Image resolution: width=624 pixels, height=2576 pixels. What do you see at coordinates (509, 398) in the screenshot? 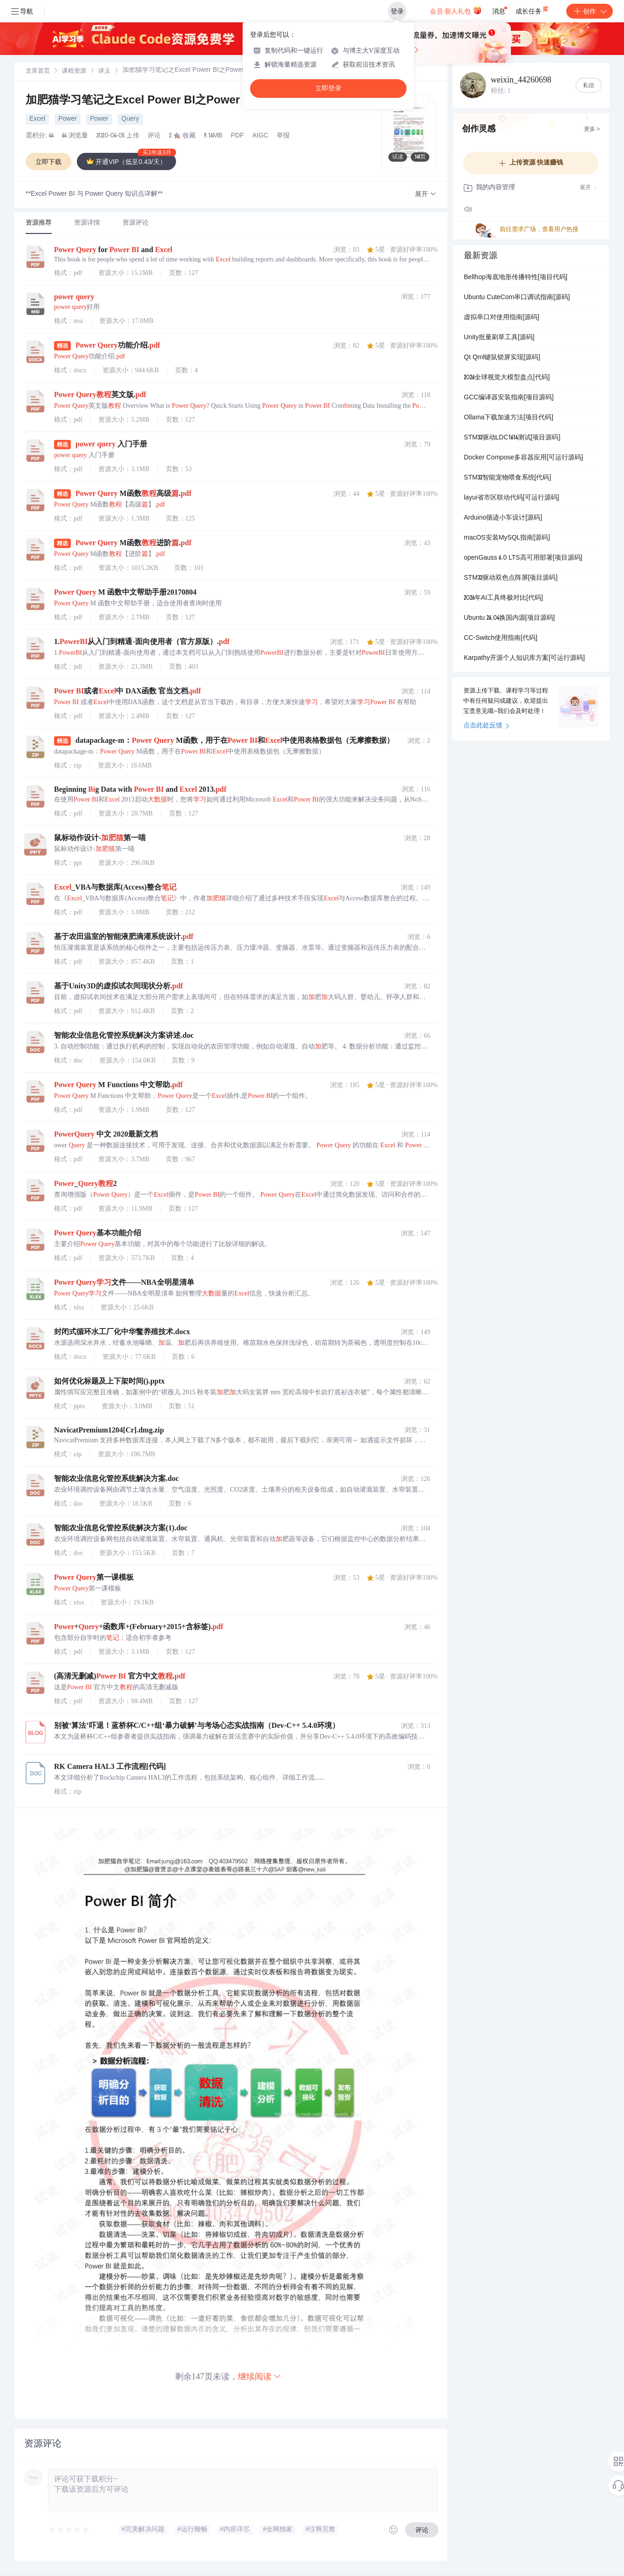
I see `GCC编译器安装指南[项目源码]` at bounding box center [509, 398].